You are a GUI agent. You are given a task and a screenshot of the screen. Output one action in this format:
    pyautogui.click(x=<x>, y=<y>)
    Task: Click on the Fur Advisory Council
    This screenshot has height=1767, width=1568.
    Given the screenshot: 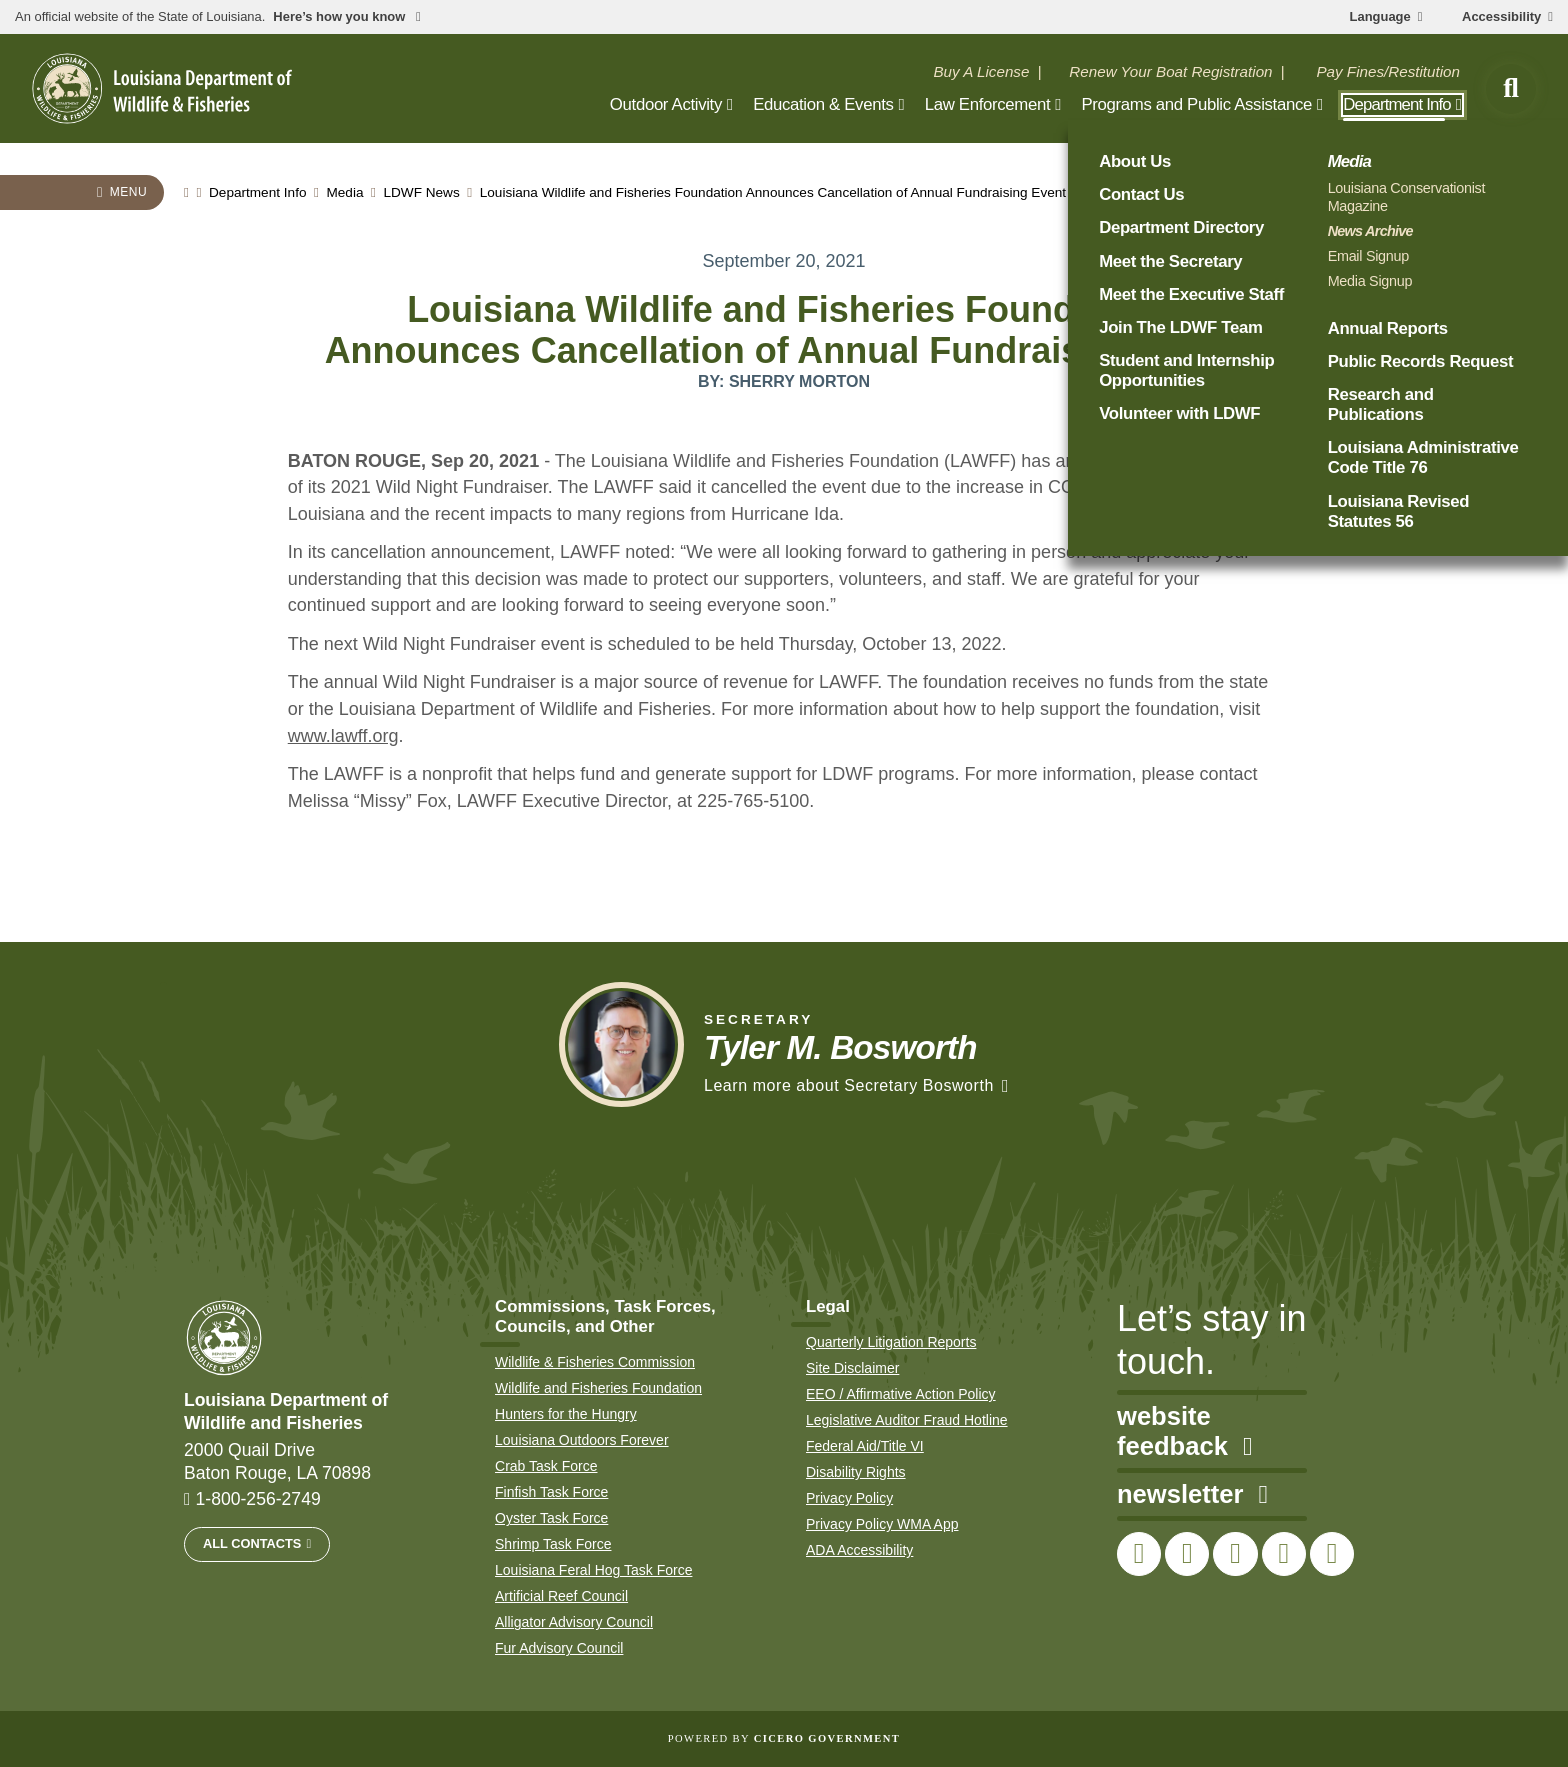 What is the action you would take?
    pyautogui.click(x=559, y=1648)
    